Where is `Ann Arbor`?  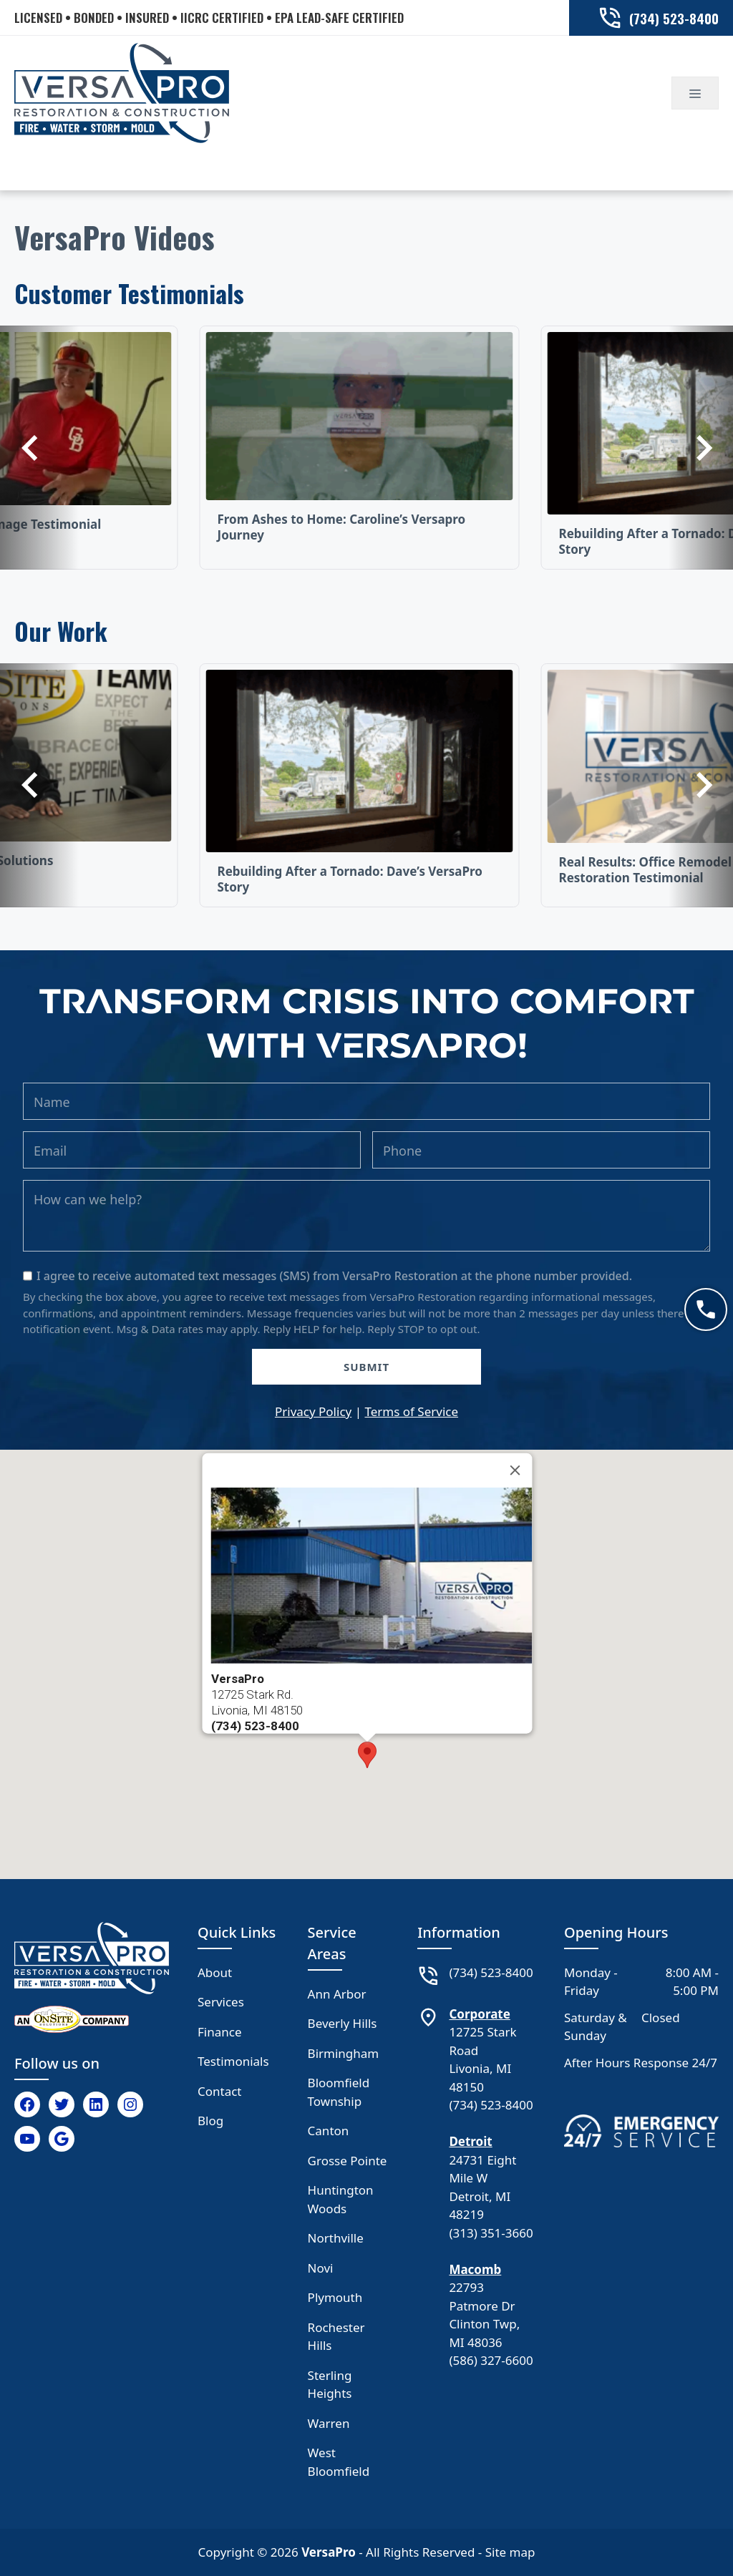 Ann Arbor is located at coordinates (337, 1994).